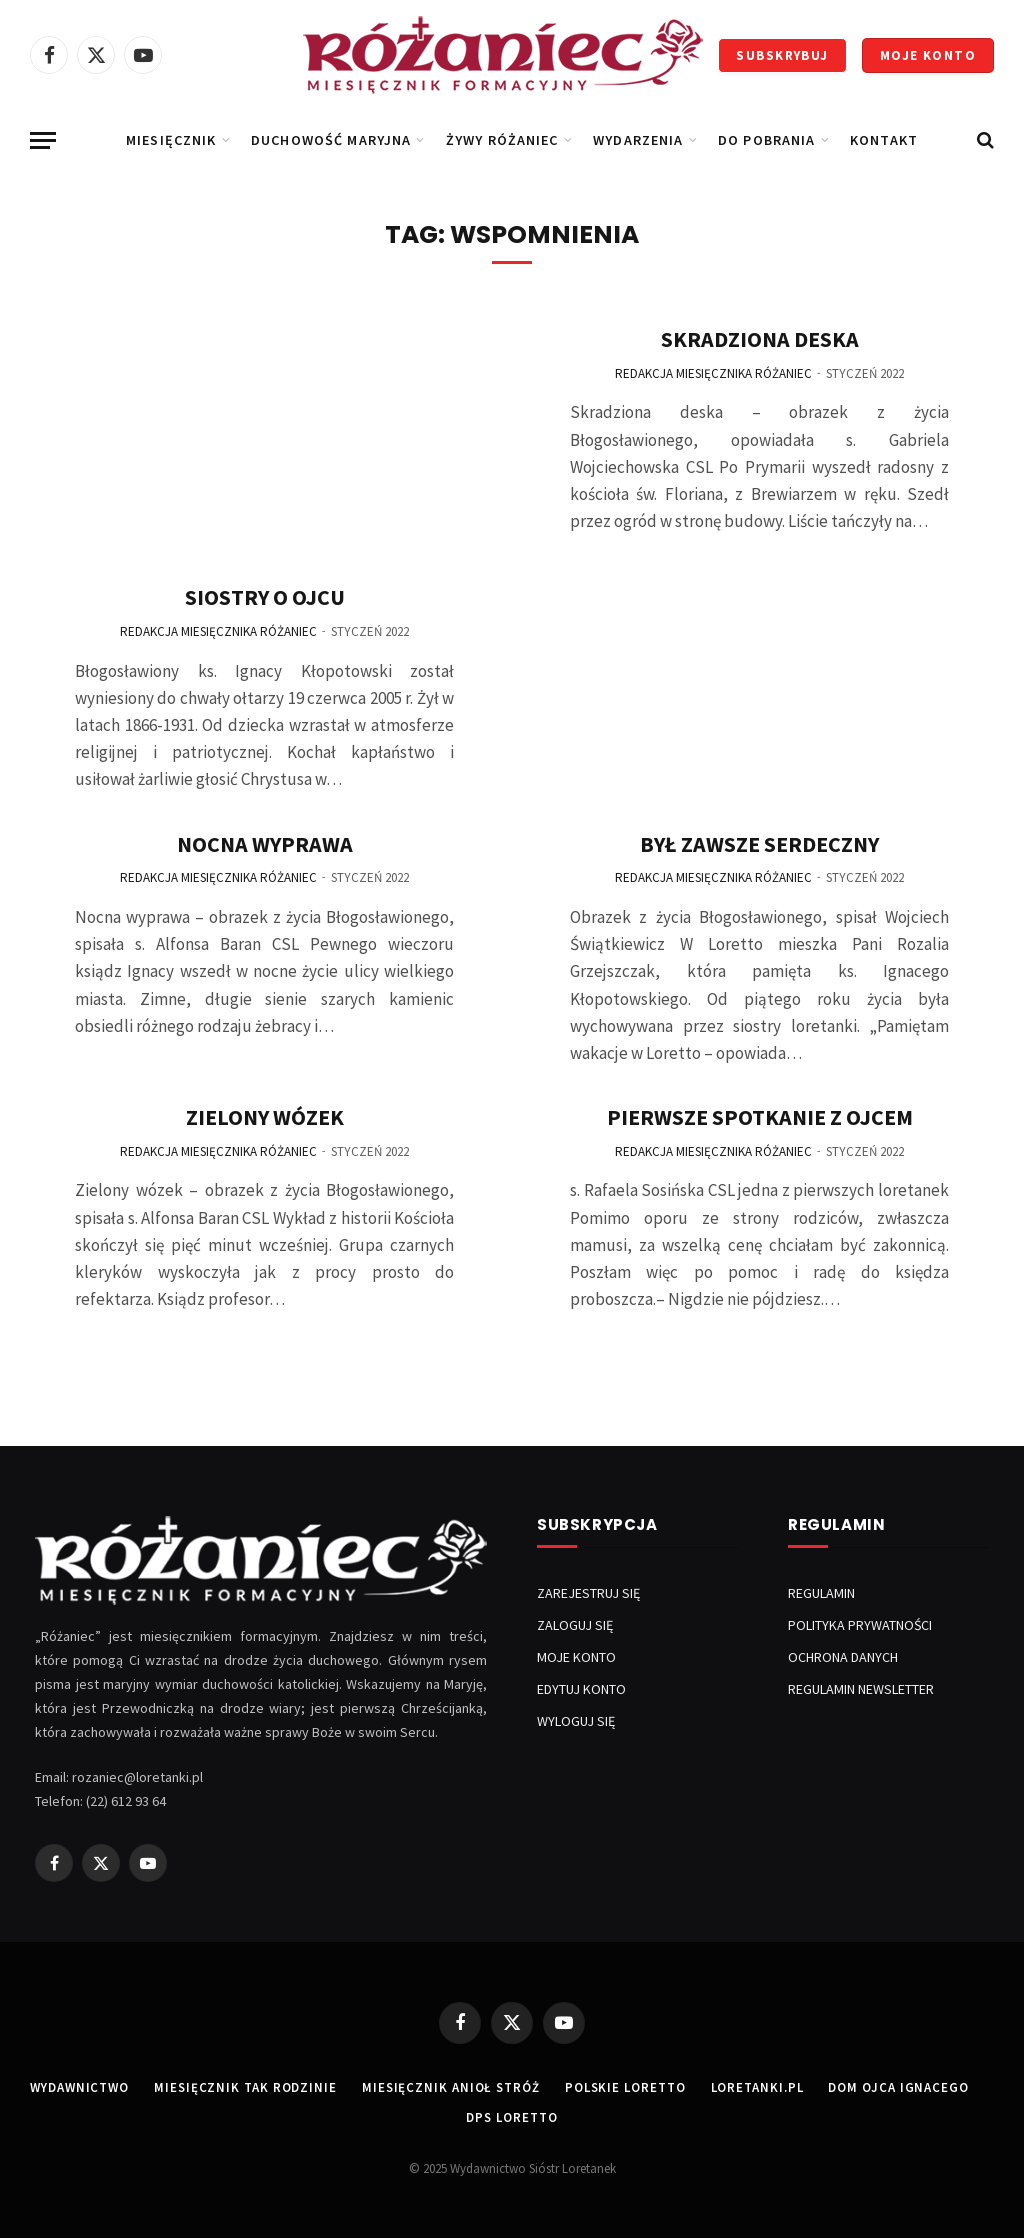  What do you see at coordinates (928, 55) in the screenshot?
I see `MOJE KONTO` at bounding box center [928, 55].